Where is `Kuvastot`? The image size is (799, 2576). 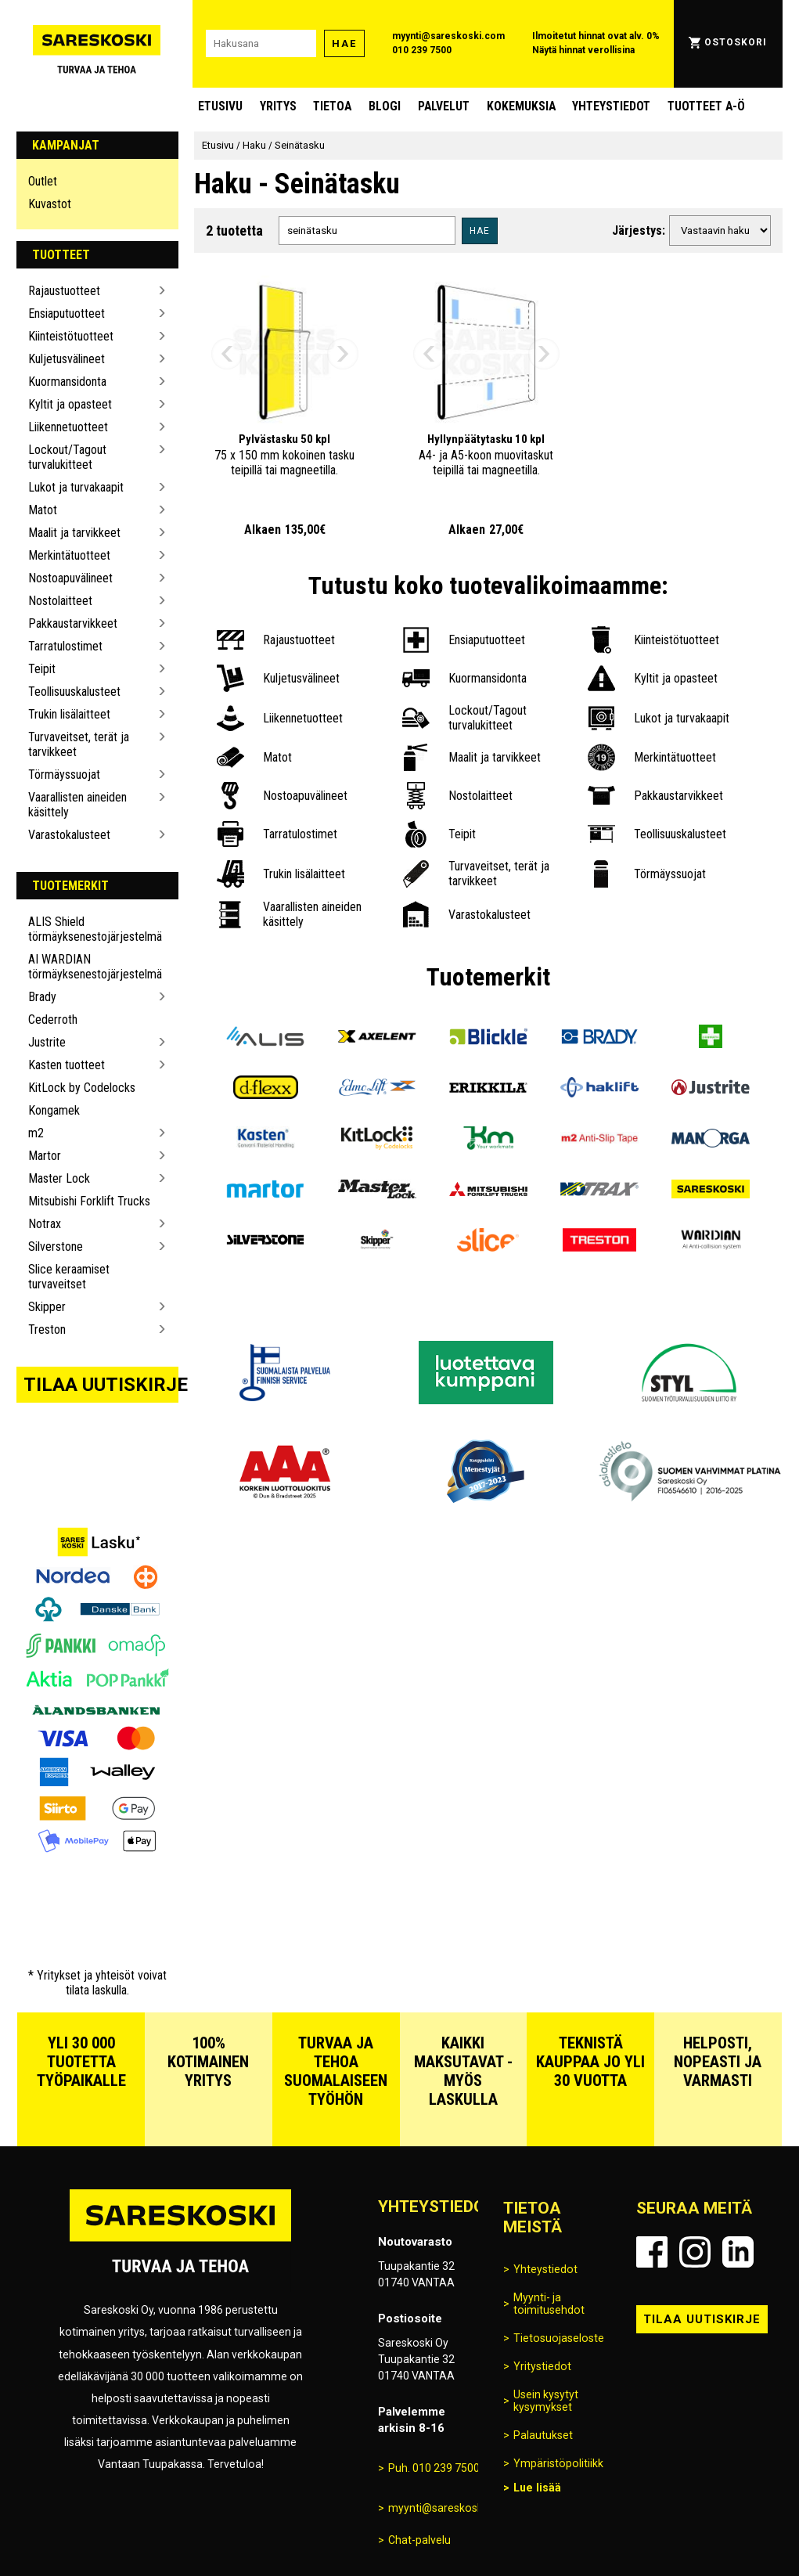
Kuvastot is located at coordinates (49, 203).